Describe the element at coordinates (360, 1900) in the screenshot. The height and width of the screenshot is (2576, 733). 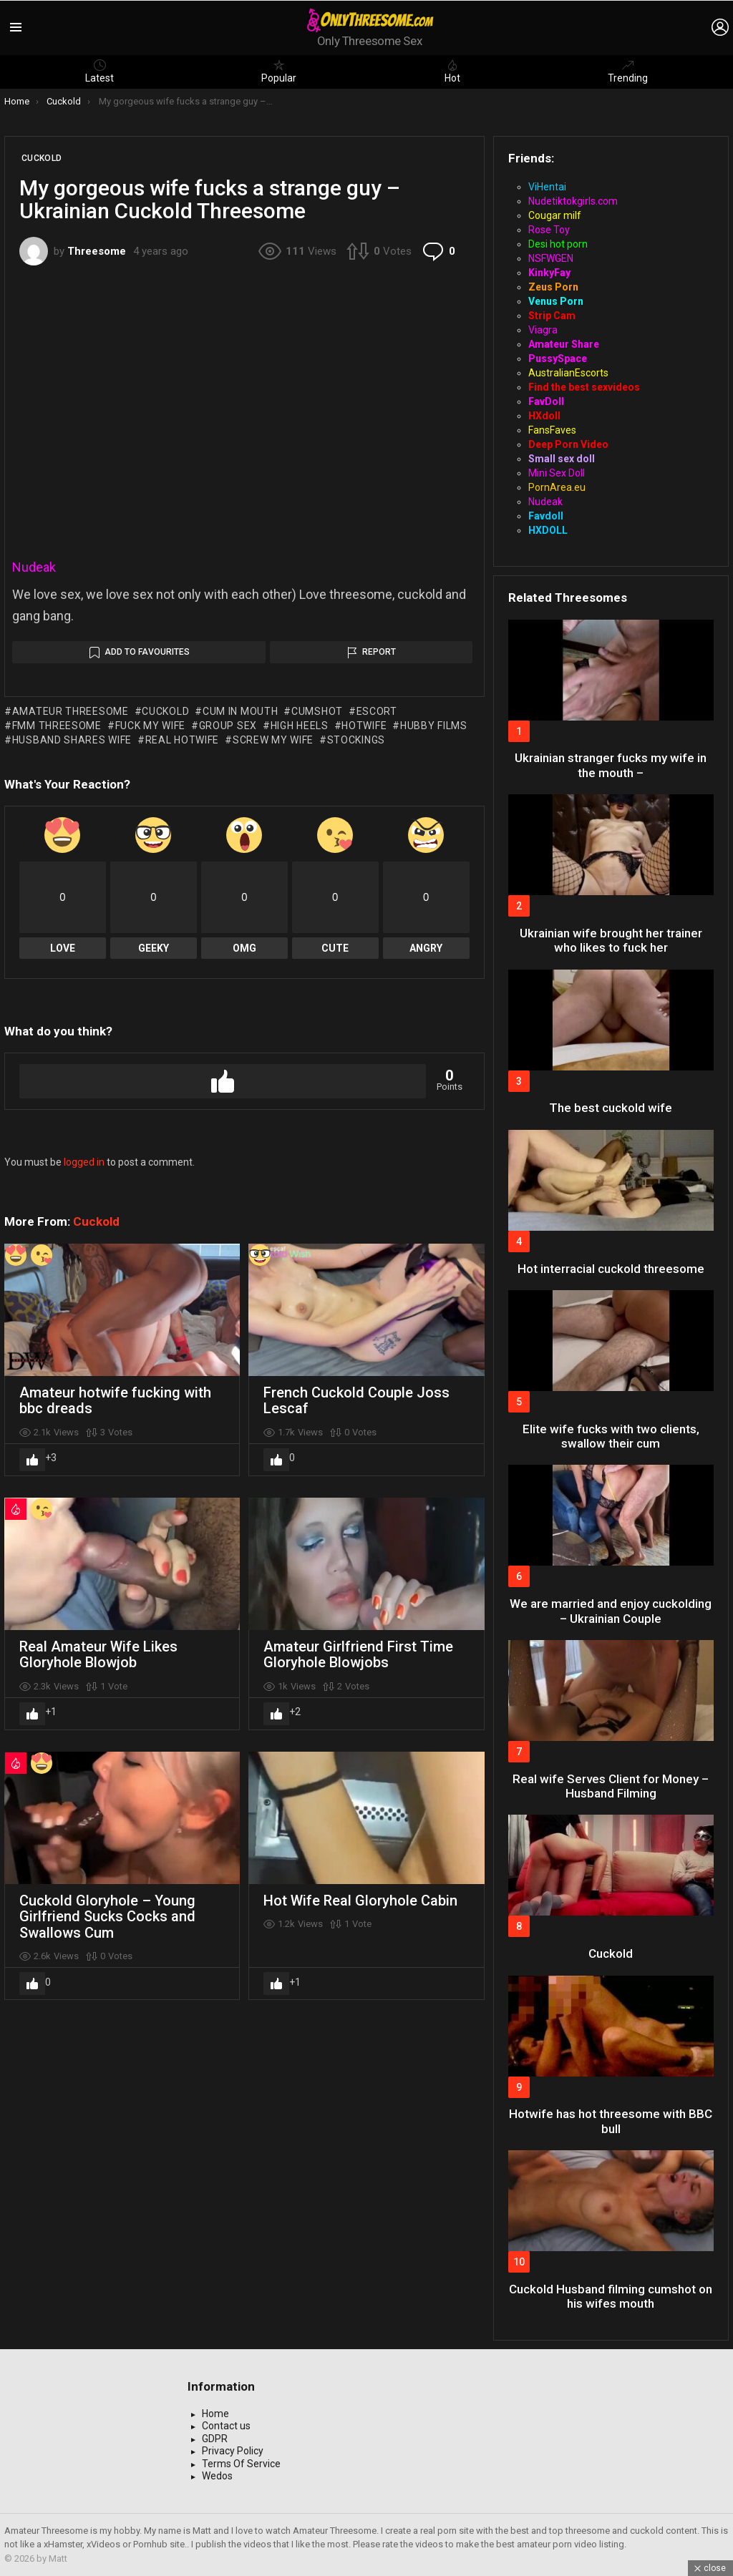
I see `Hot Wife Real Gloryhole Cabin` at that location.